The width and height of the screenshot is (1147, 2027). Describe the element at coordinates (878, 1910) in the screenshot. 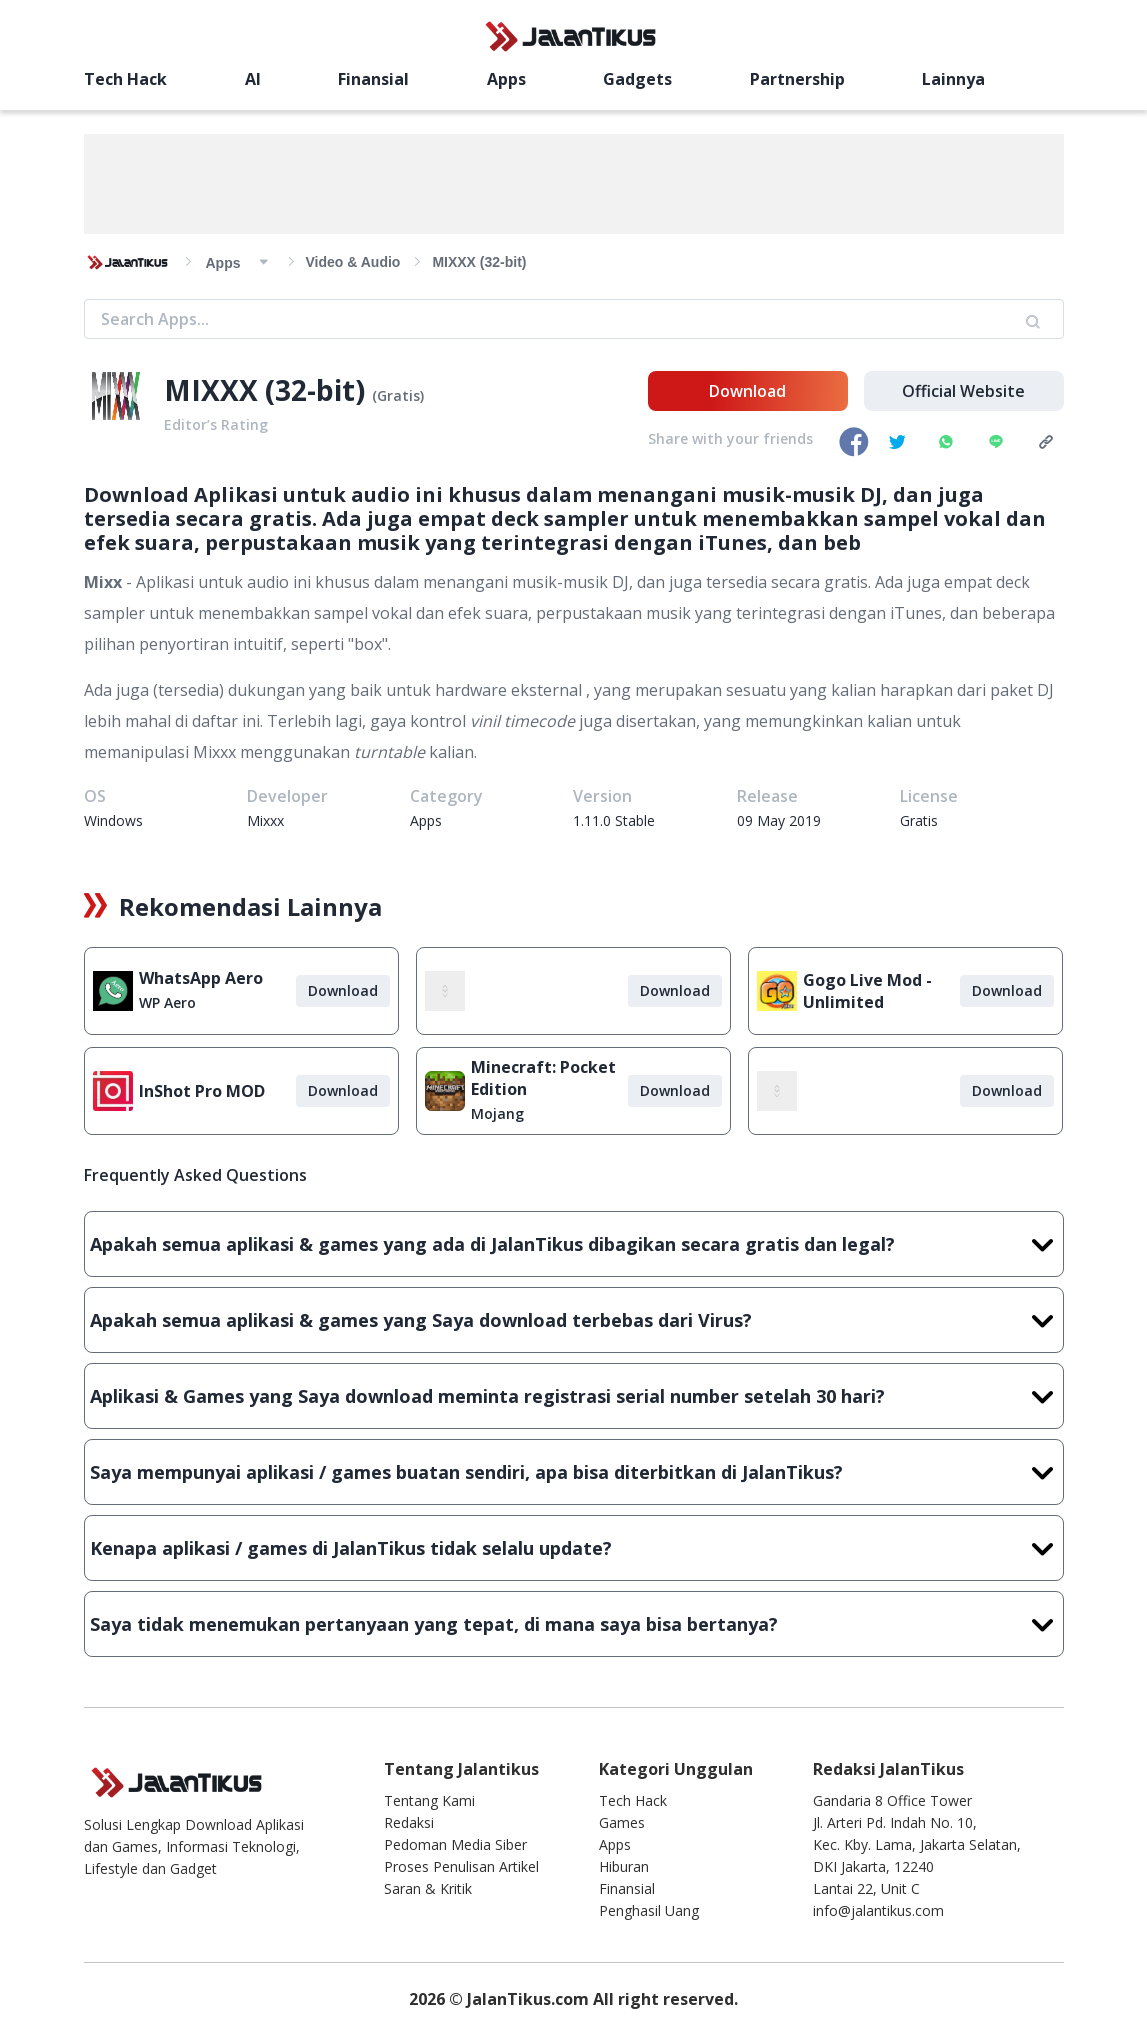

I see `info@jalantikus.com` at that location.